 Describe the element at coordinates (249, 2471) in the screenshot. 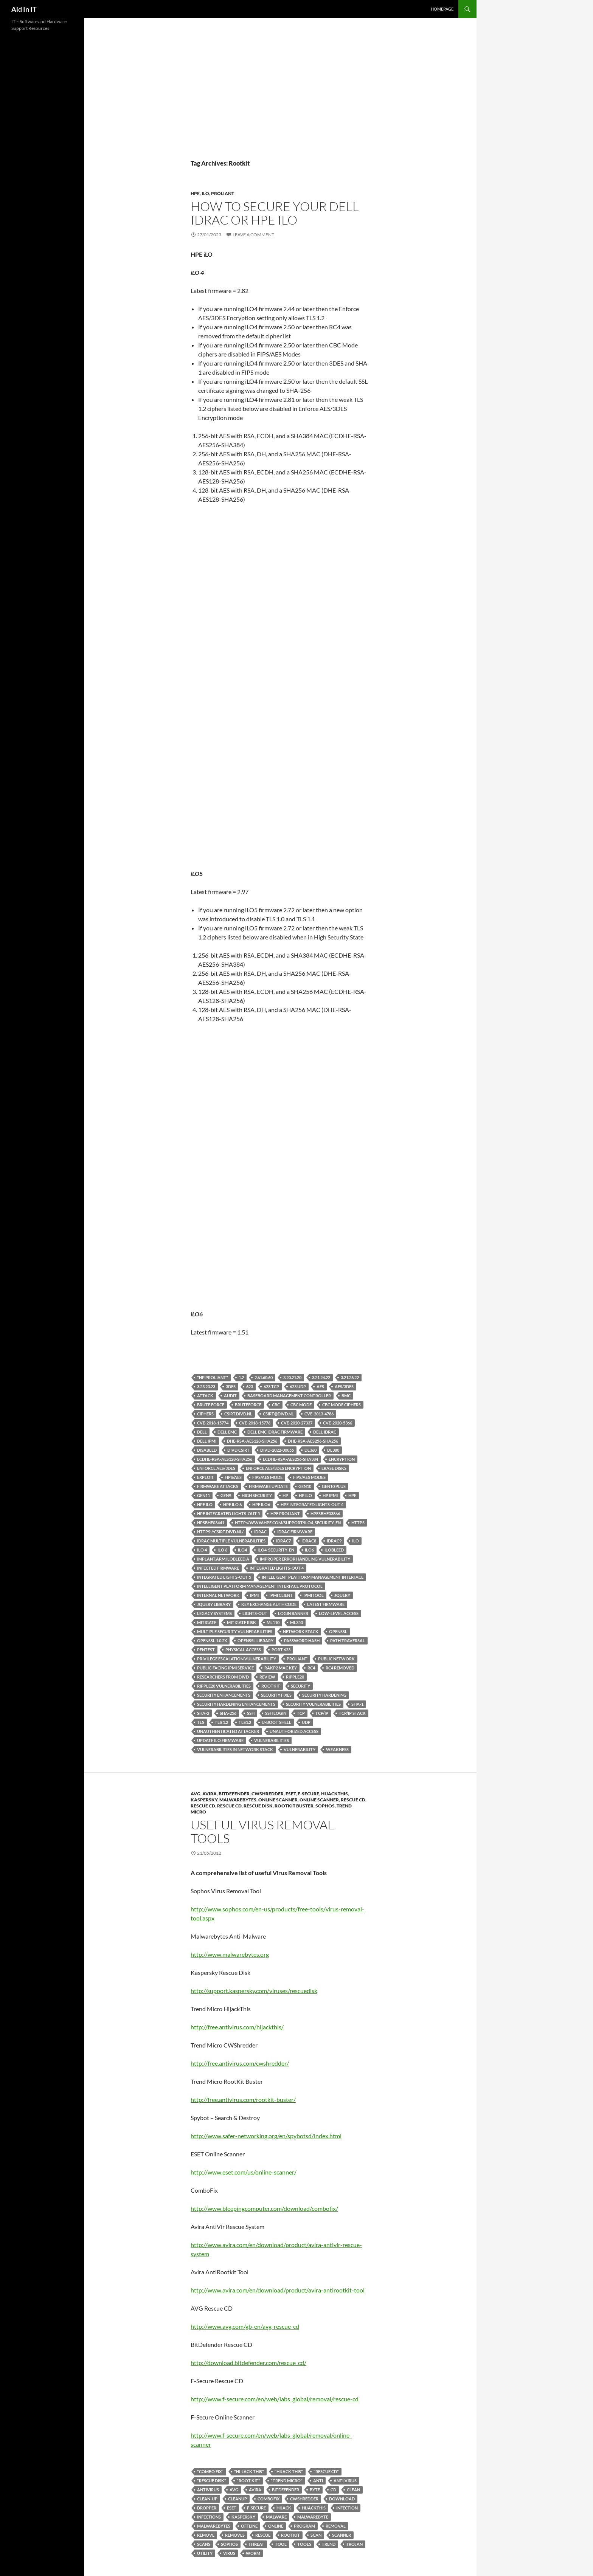

I see `"hi-jack this"` at that location.